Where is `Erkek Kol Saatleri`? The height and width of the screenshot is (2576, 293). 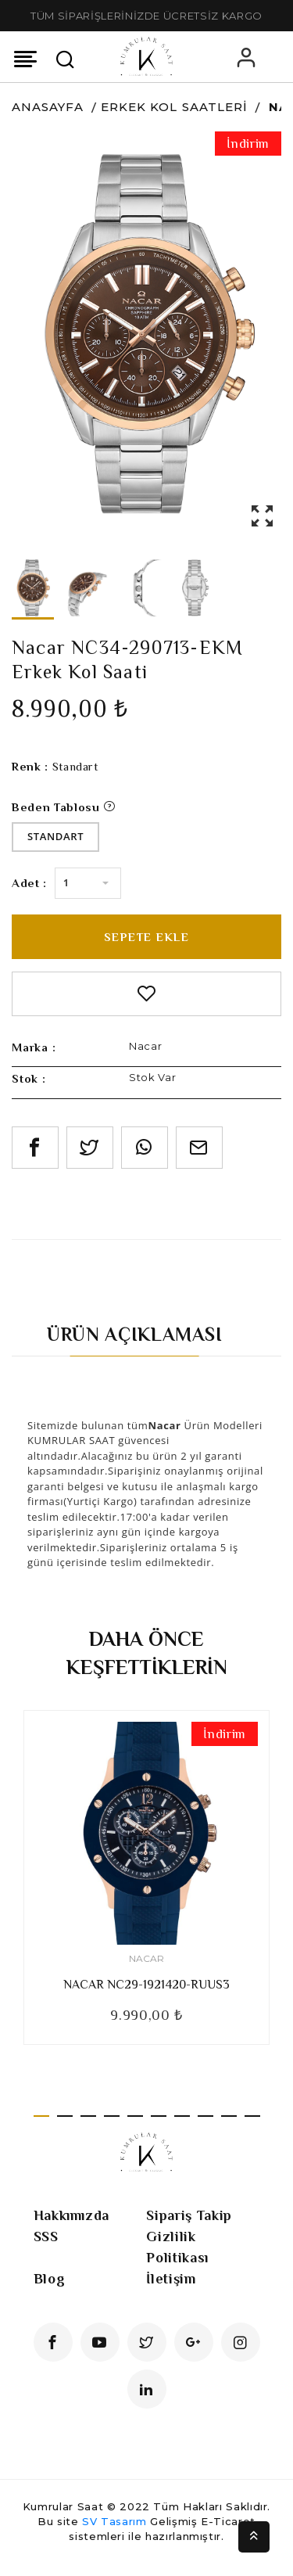
Erkek Kol Saatleri is located at coordinates (174, 106).